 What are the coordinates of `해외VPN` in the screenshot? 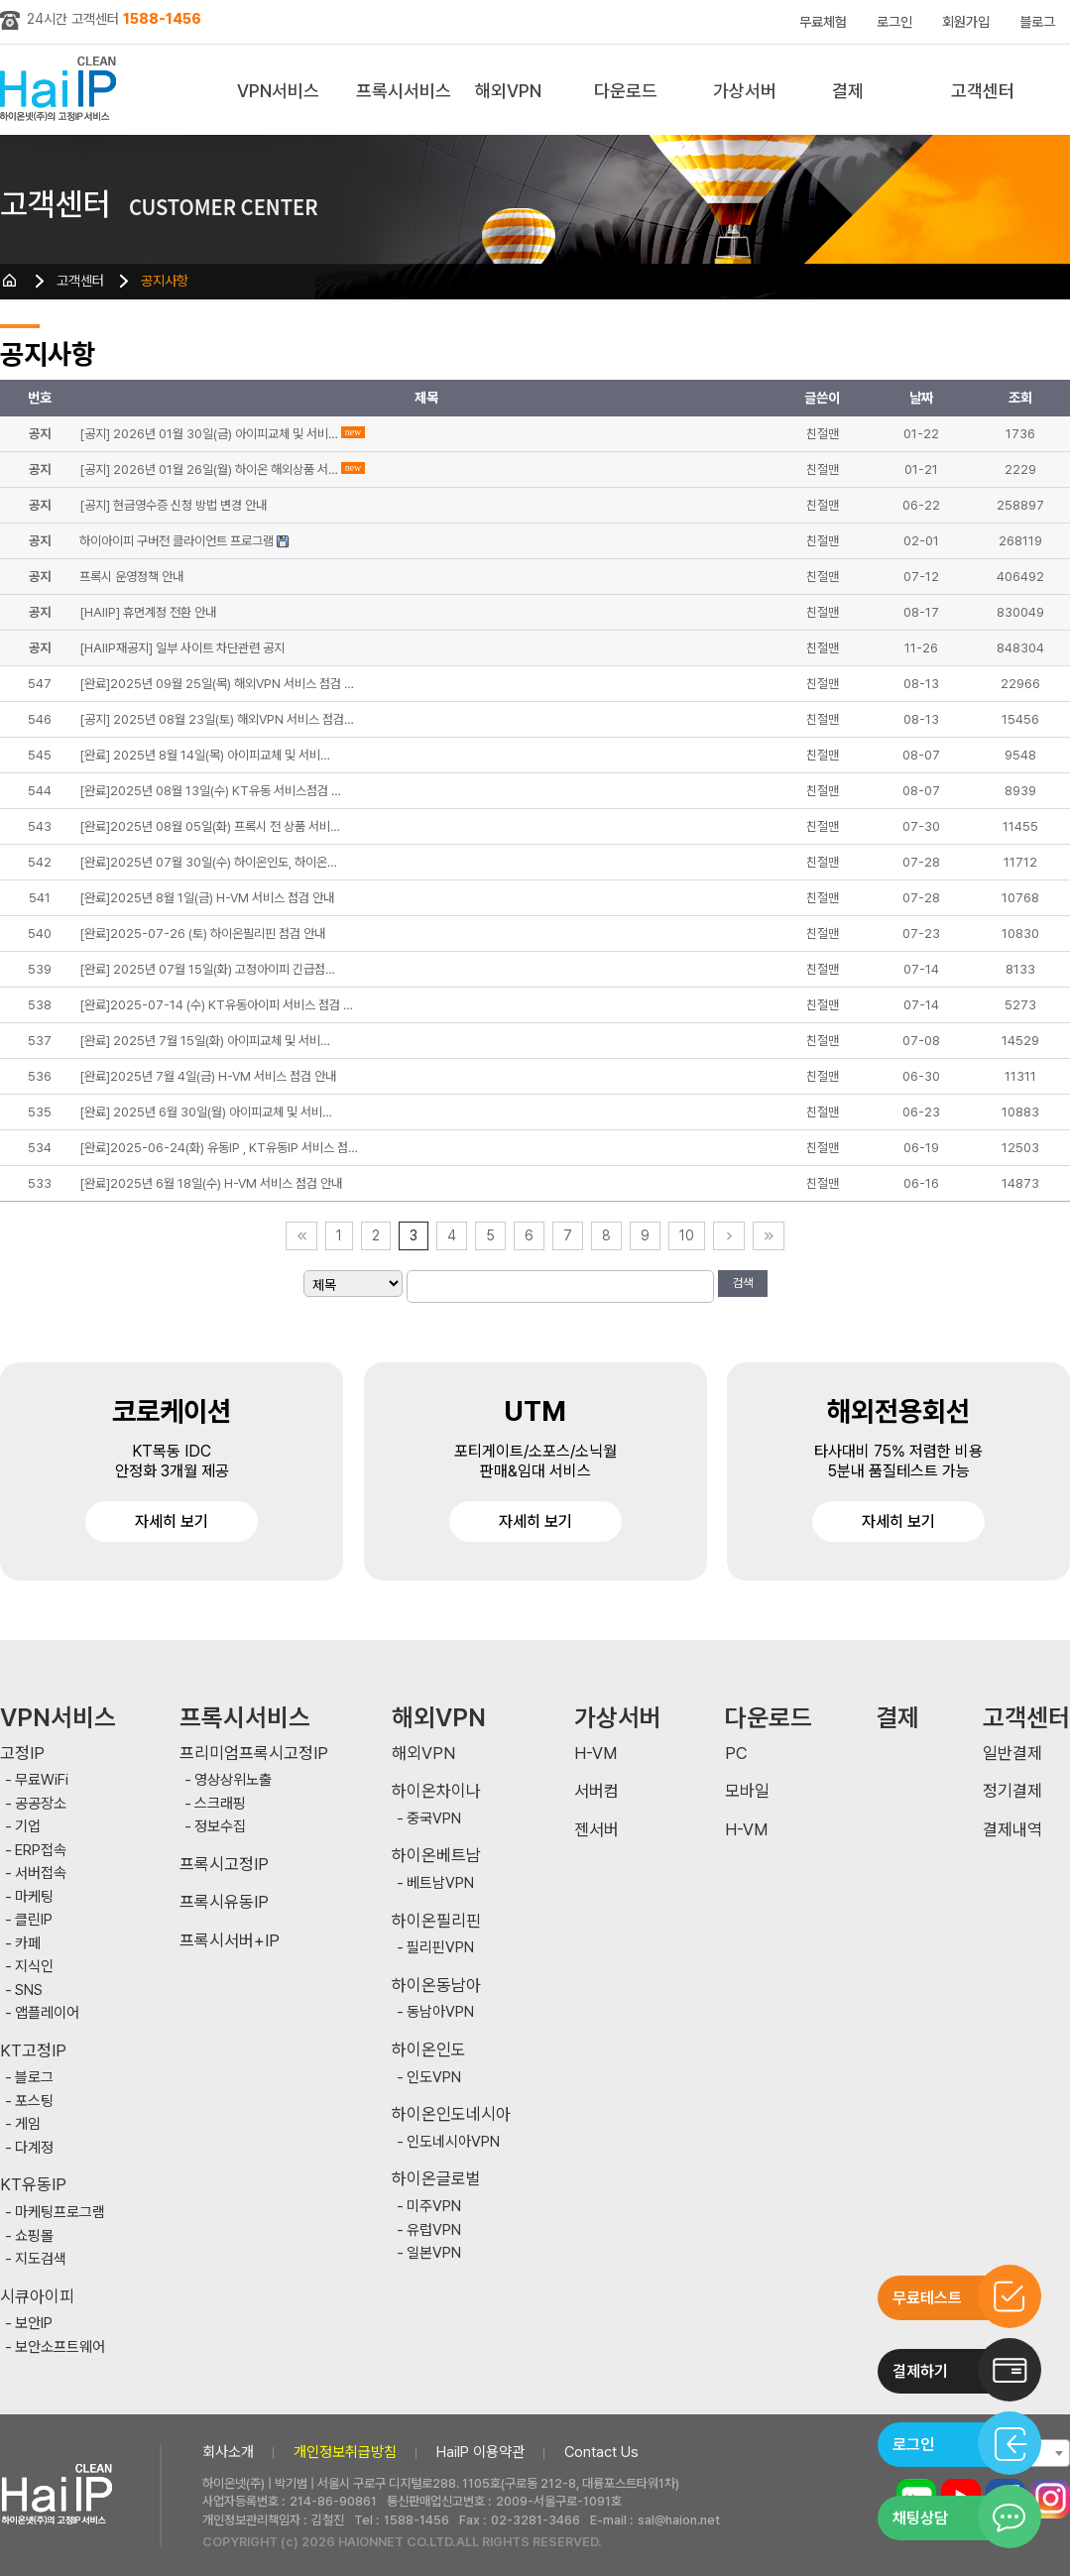 It's located at (508, 90).